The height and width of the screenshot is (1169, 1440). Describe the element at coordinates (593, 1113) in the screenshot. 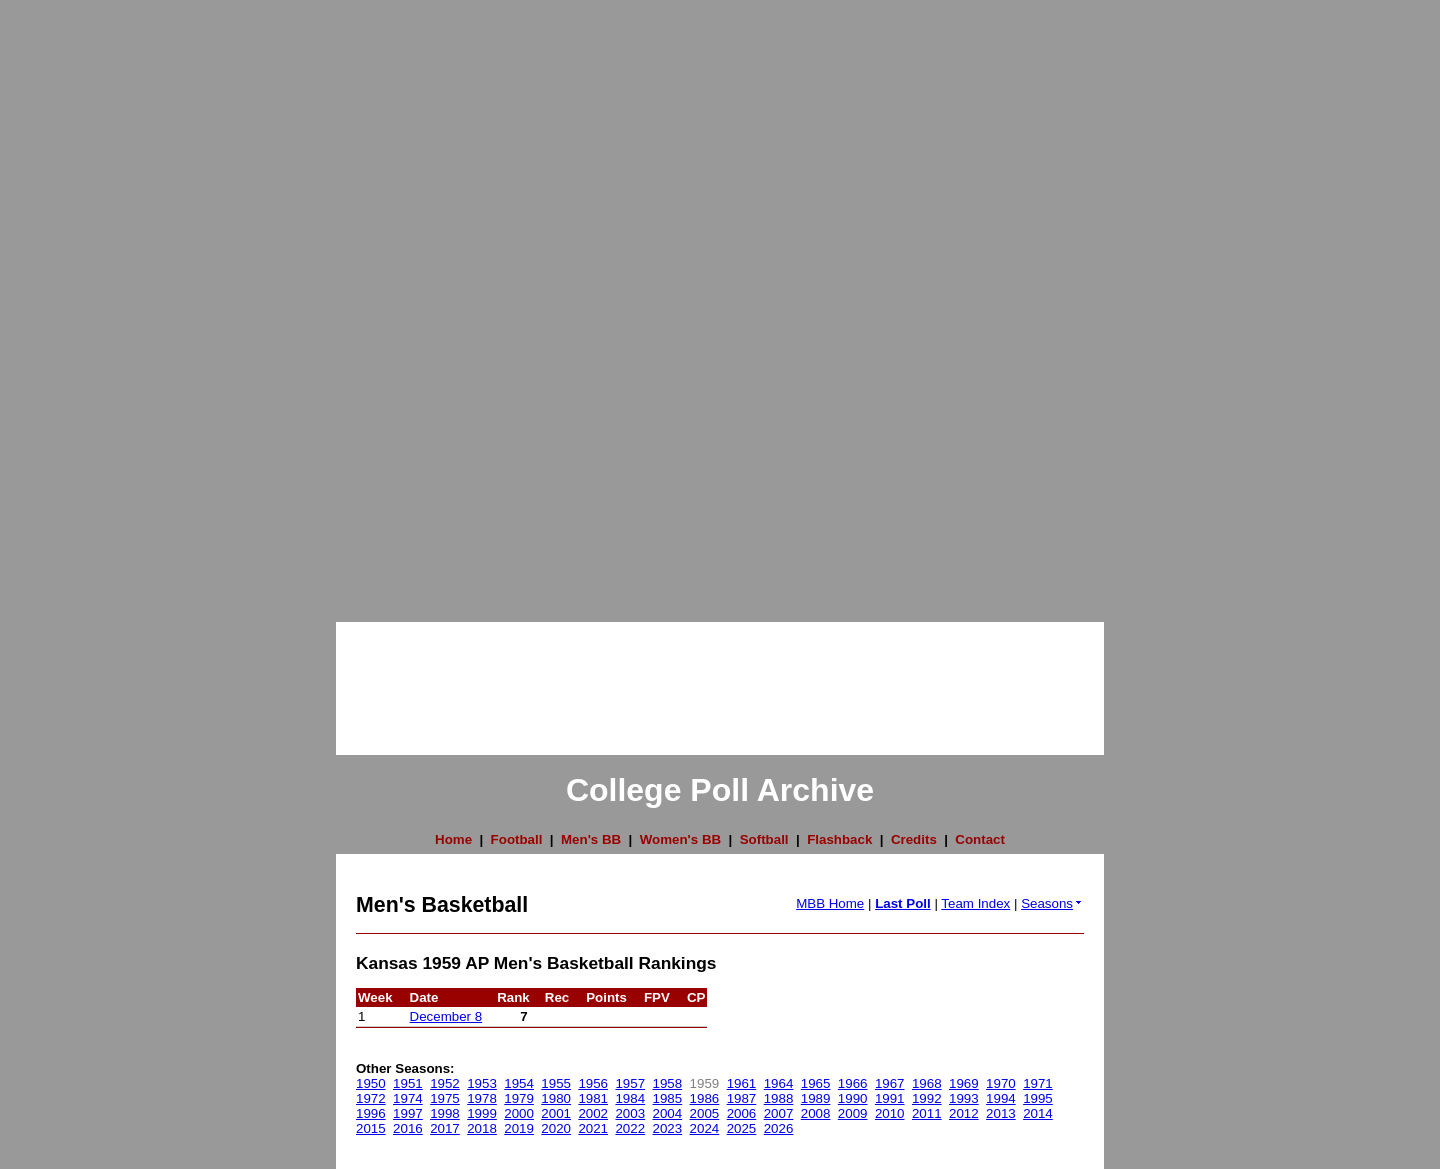

I see `2002` at that location.